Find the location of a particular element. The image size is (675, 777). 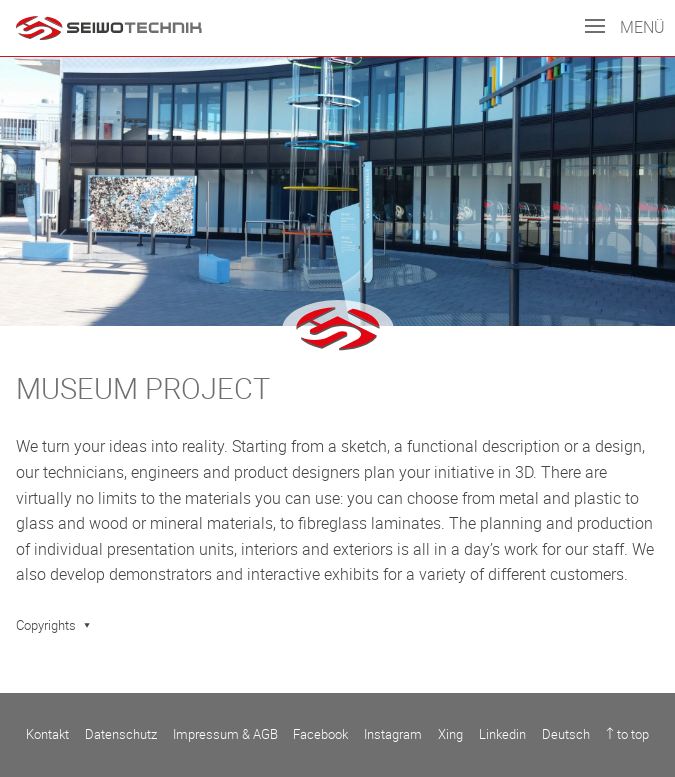

Copyrights is located at coordinates (46, 625).